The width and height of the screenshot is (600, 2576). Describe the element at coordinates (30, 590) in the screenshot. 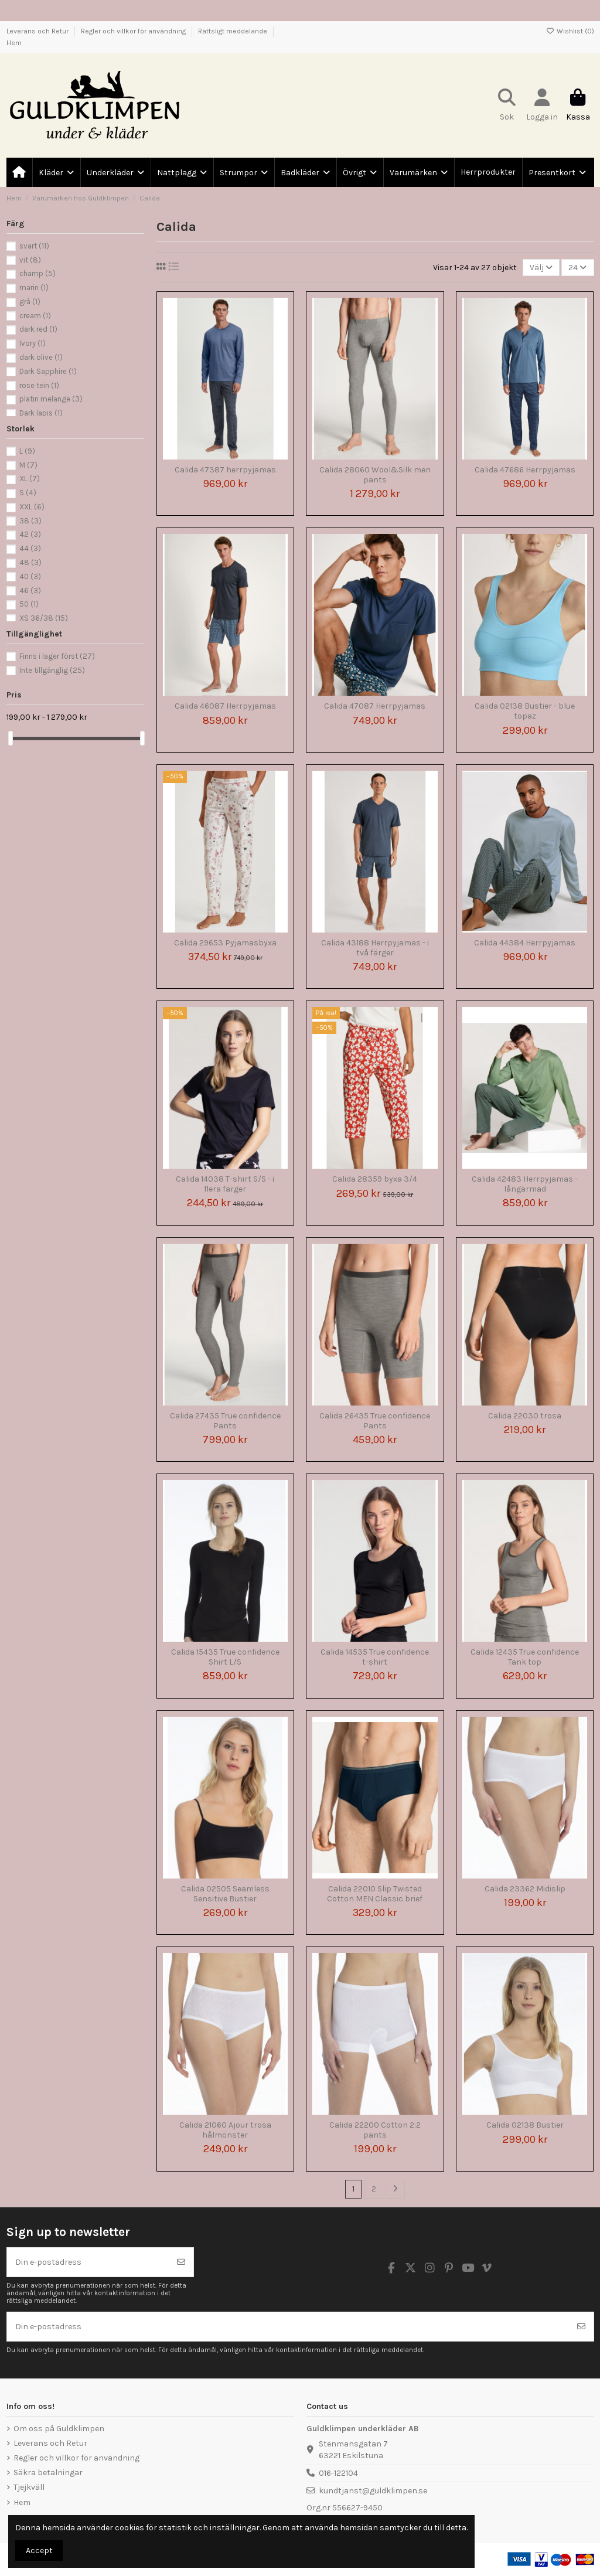

I see `46` at that location.